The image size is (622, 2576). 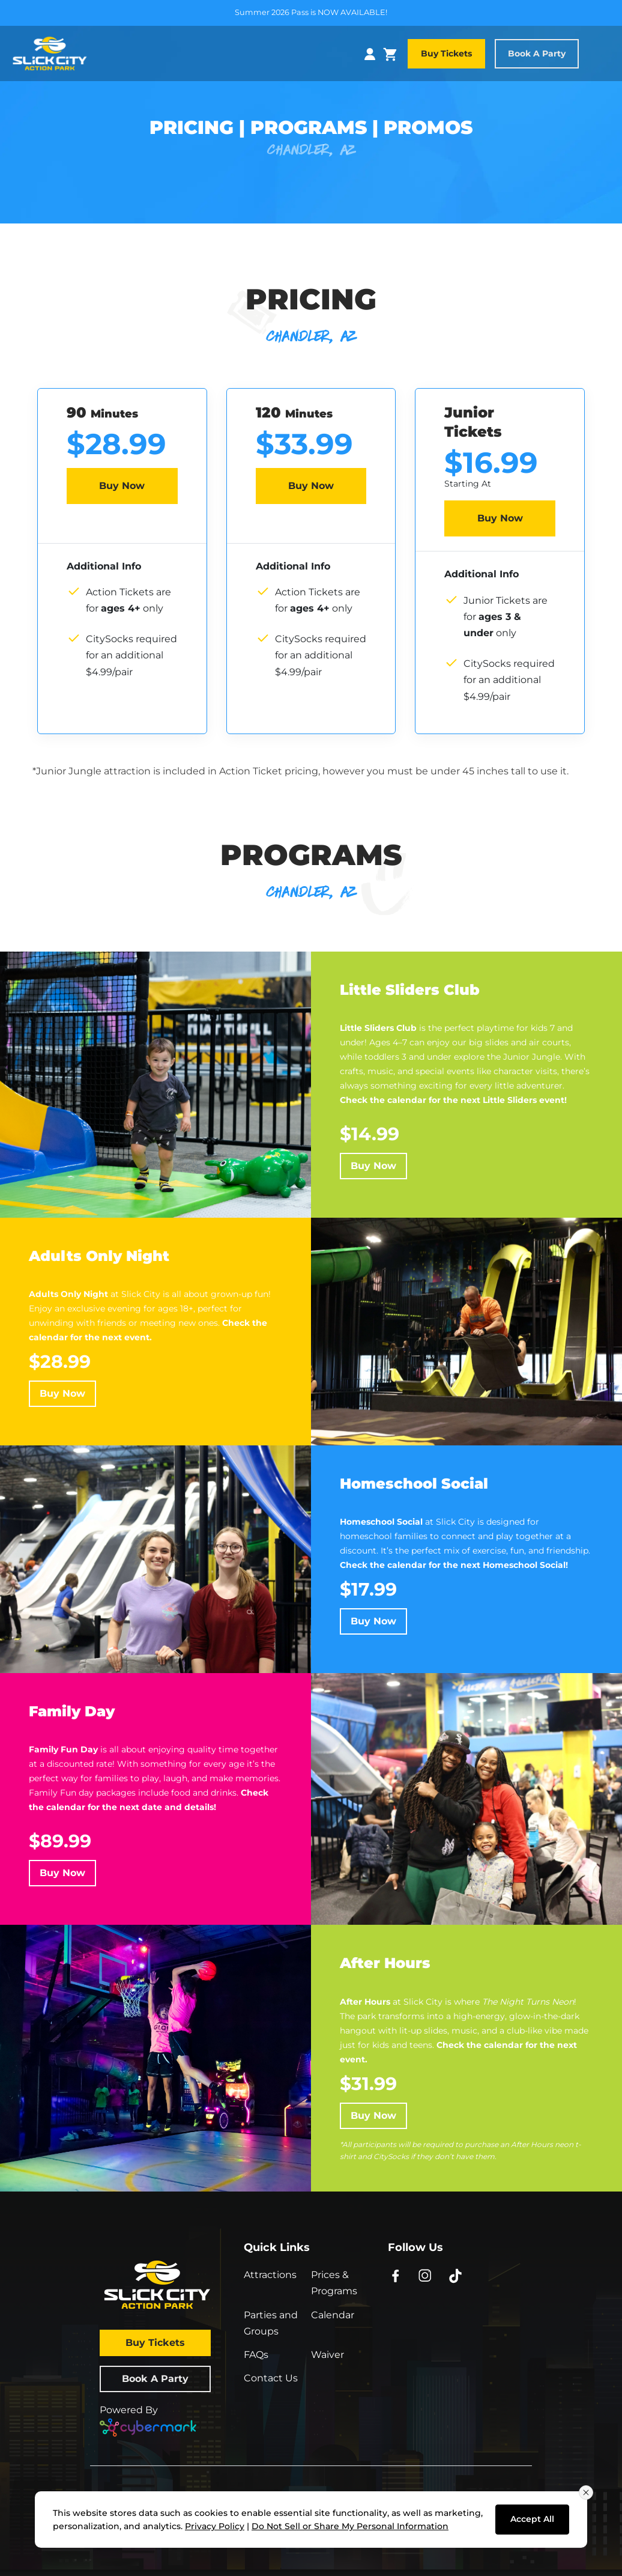 What do you see at coordinates (395, 2274) in the screenshot?
I see `[Facebook - opens in new window]` at bounding box center [395, 2274].